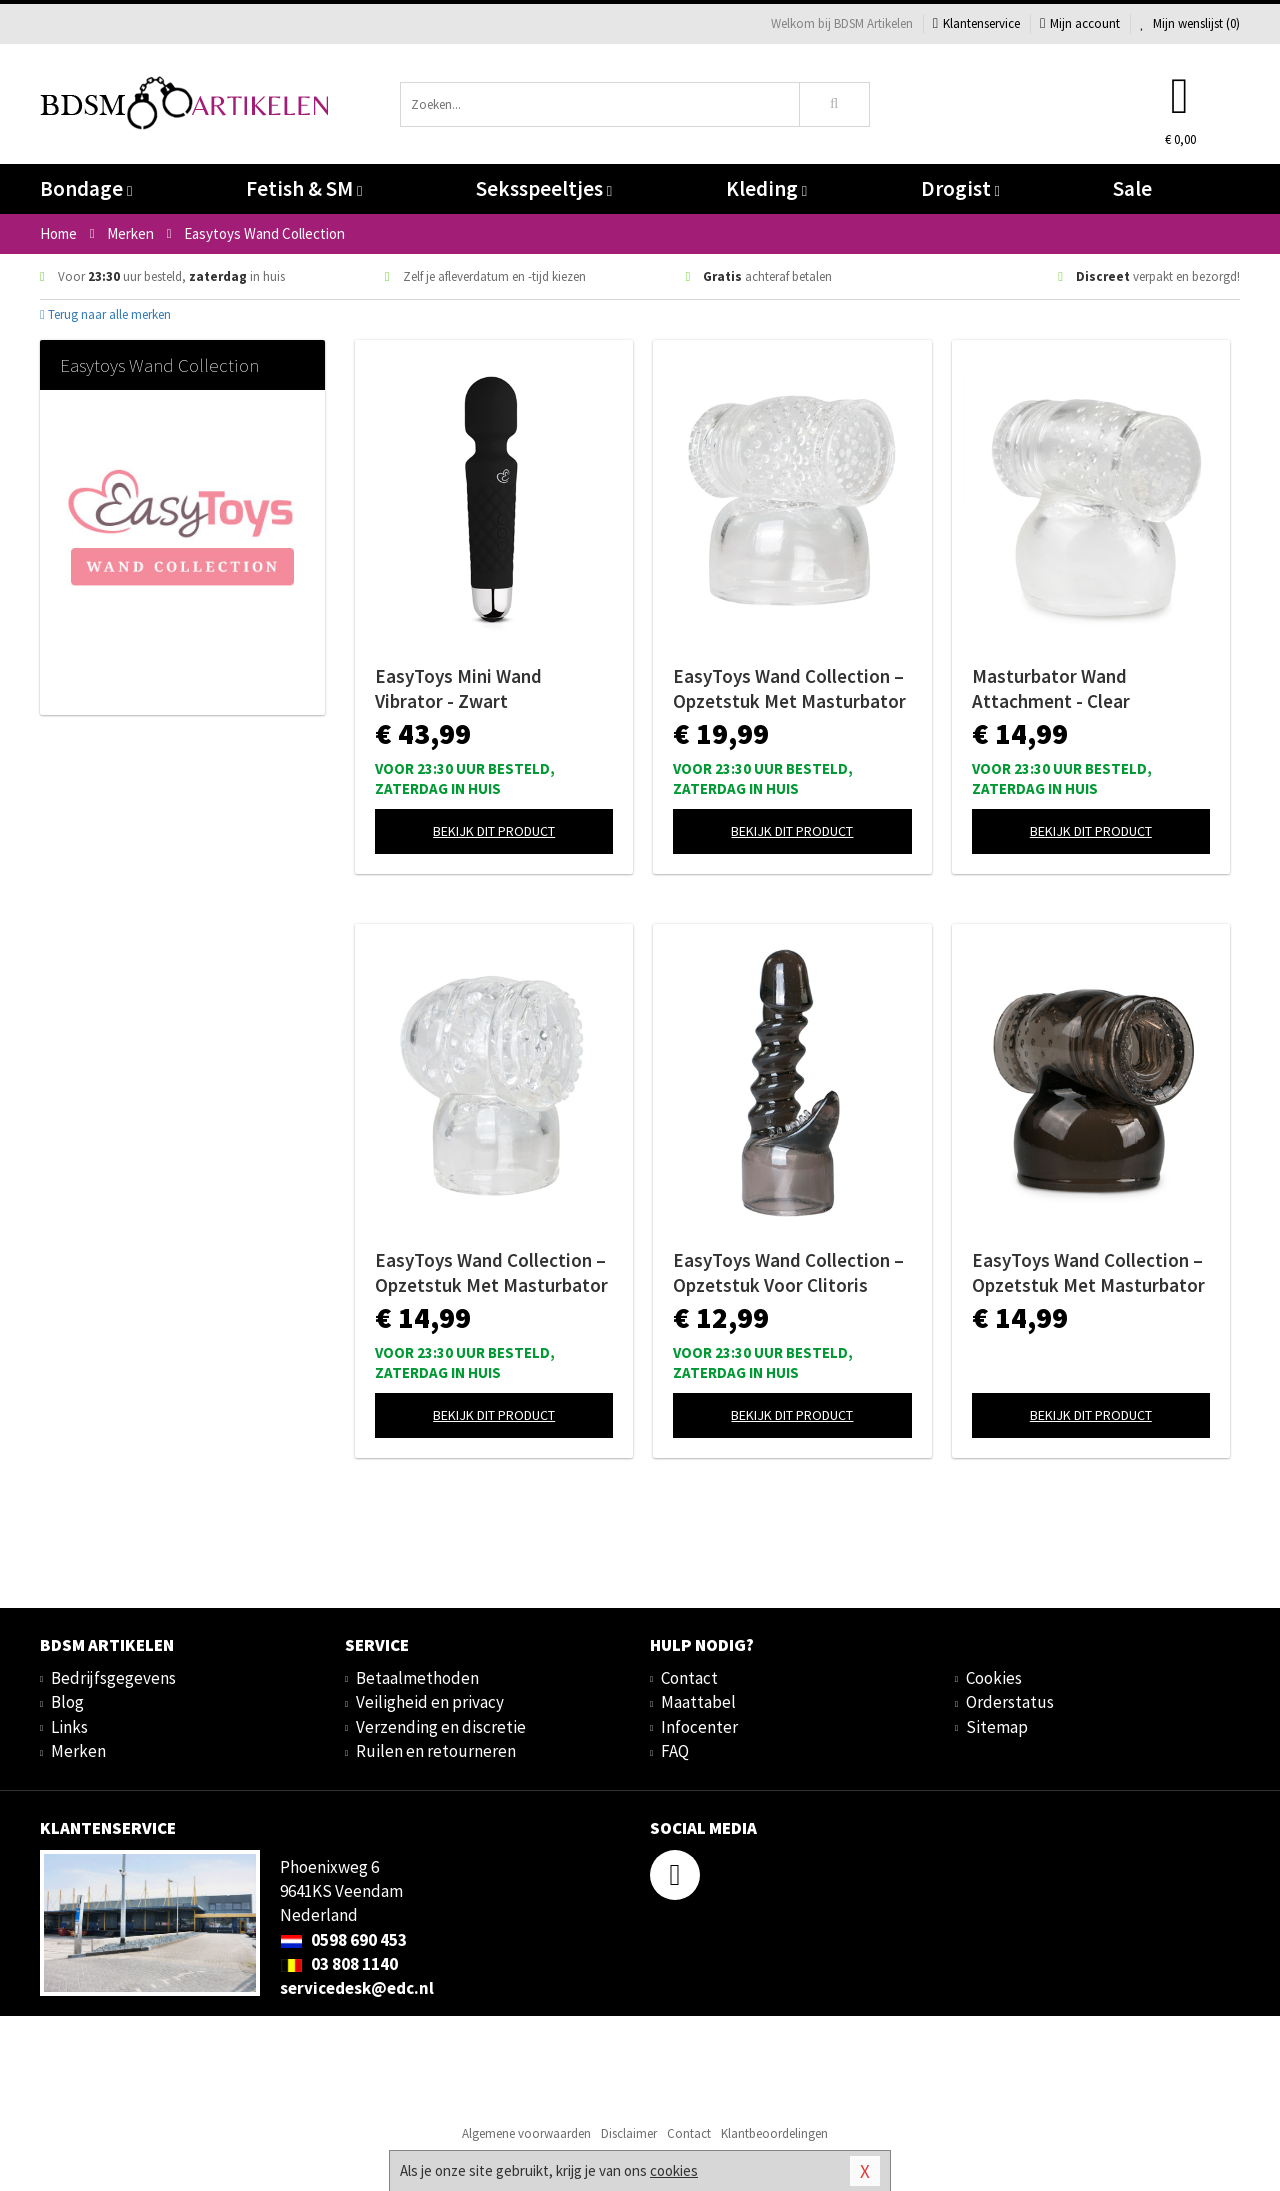 The image size is (1280, 2191). I want to click on Mijn wenslijst (), so click(1190, 23).